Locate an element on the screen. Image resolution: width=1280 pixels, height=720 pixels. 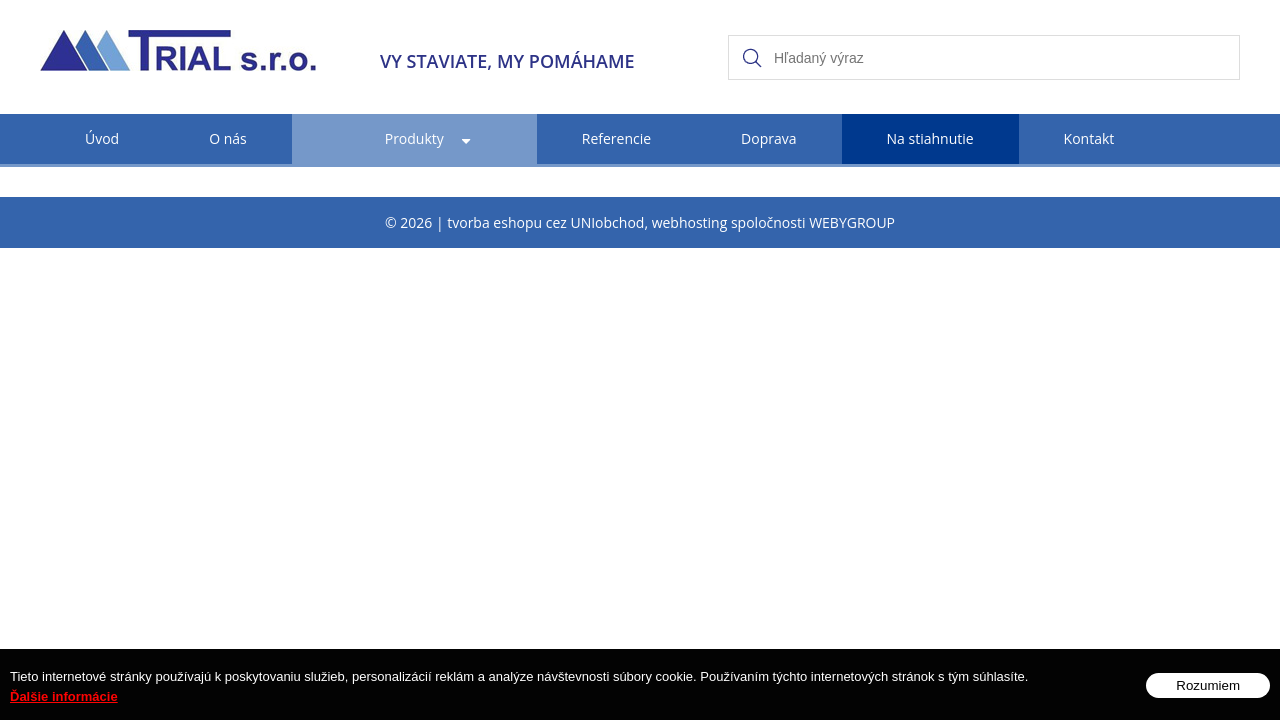
webhosting is located at coordinates (690, 222).